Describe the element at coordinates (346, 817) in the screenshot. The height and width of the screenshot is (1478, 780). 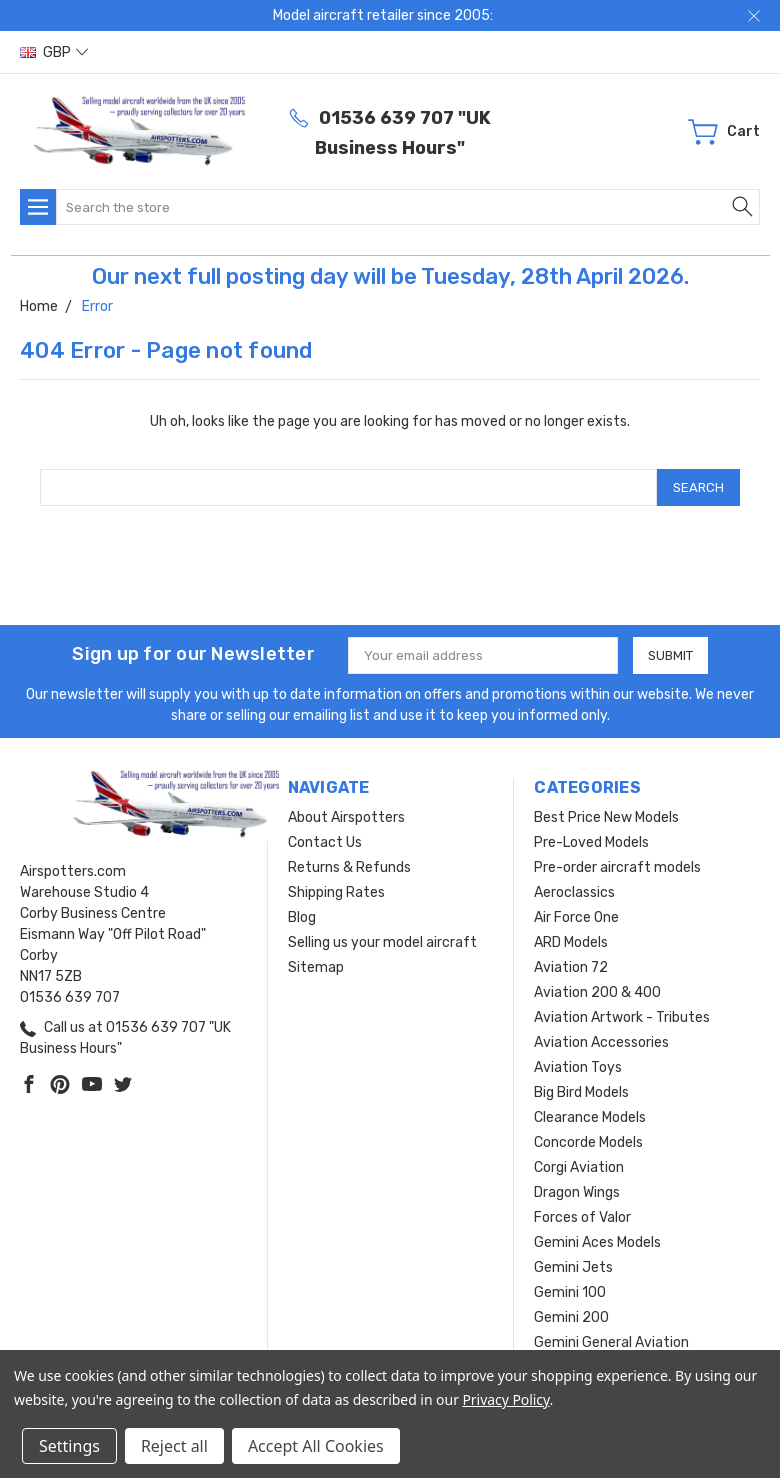
I see `About Airspotters` at that location.